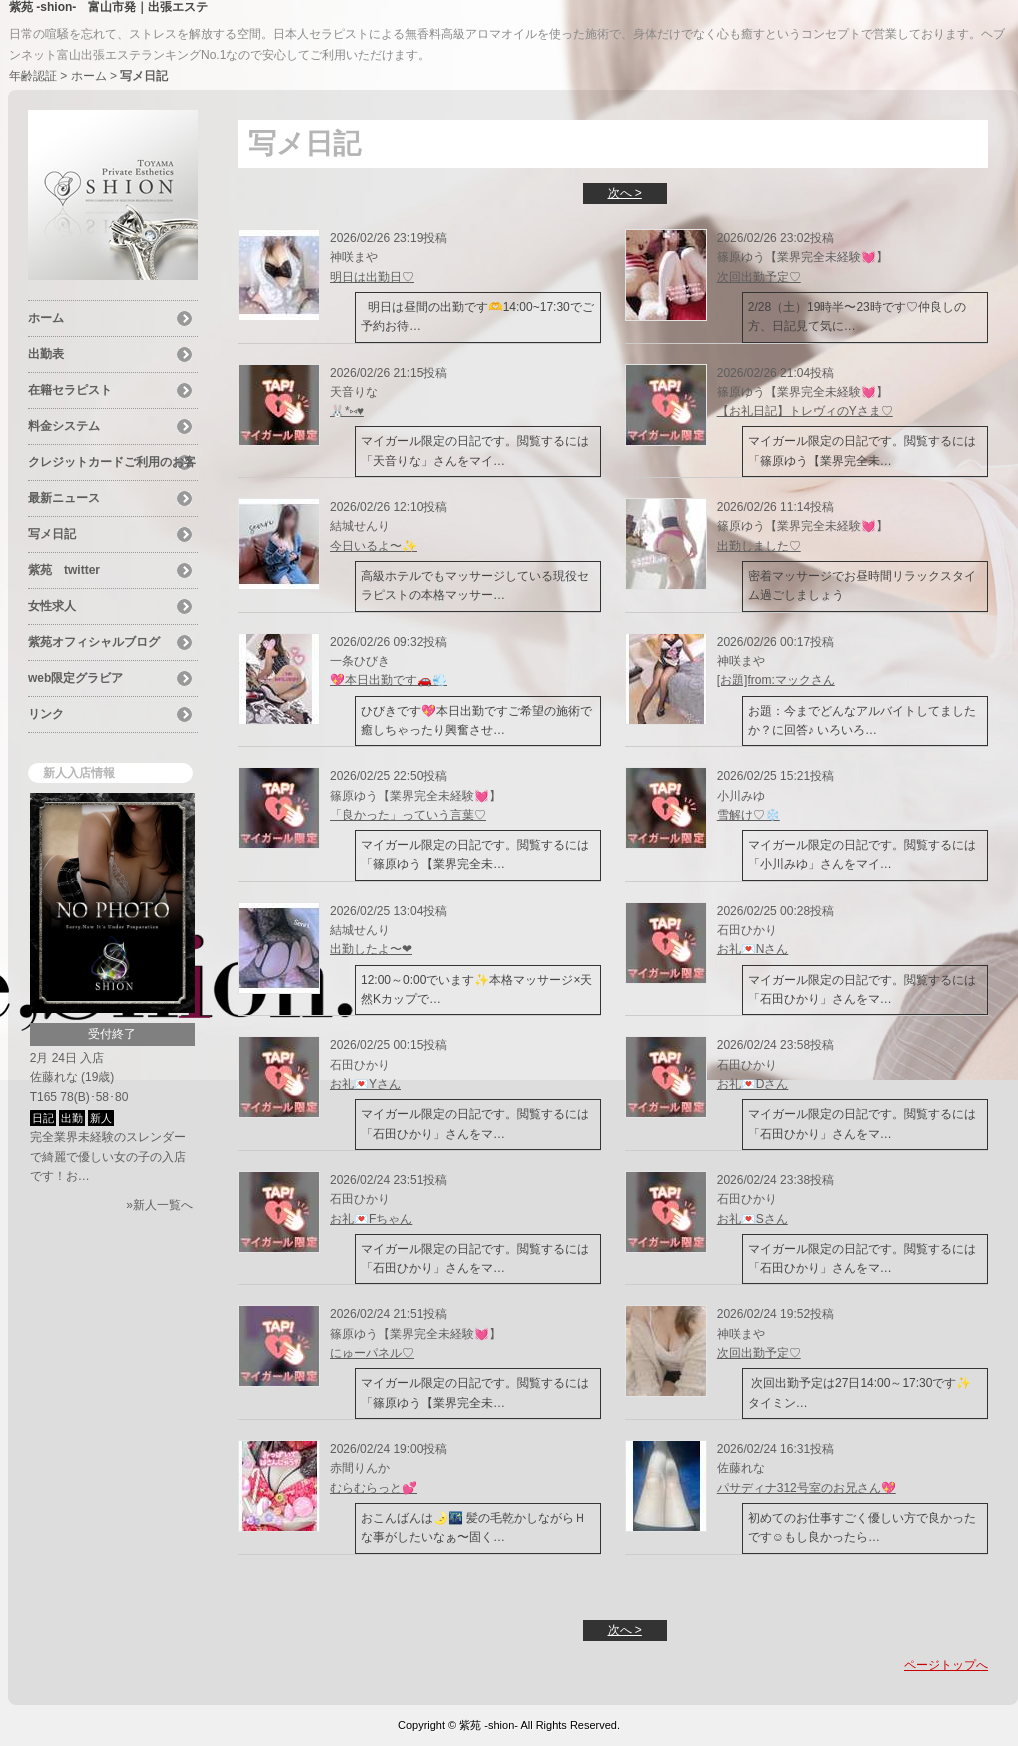  Describe the element at coordinates (94, 642) in the screenshot. I see `紫苑オフィシャルブログ` at that location.